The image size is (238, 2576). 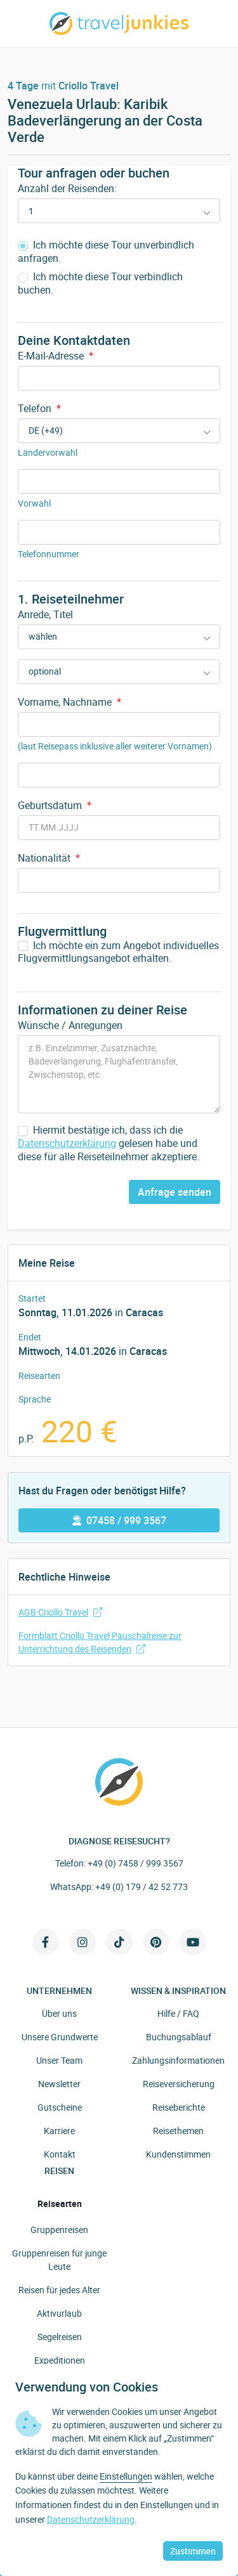 What do you see at coordinates (59, 2084) in the screenshot?
I see `Newsletter` at bounding box center [59, 2084].